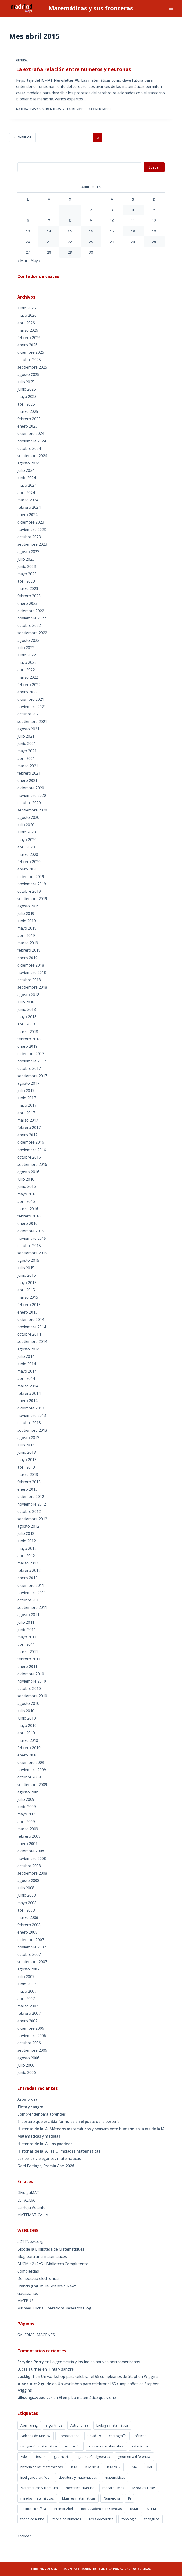 This screenshot has height=2576, width=182. I want to click on abril 2014, so click(26, 1378).